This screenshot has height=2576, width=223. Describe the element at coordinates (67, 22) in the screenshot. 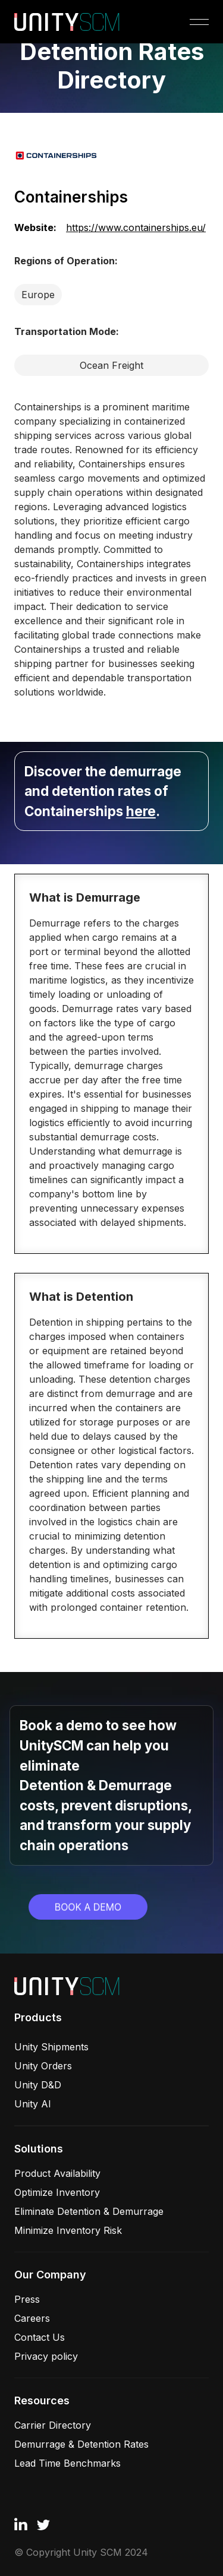

I see `[home]` at that location.